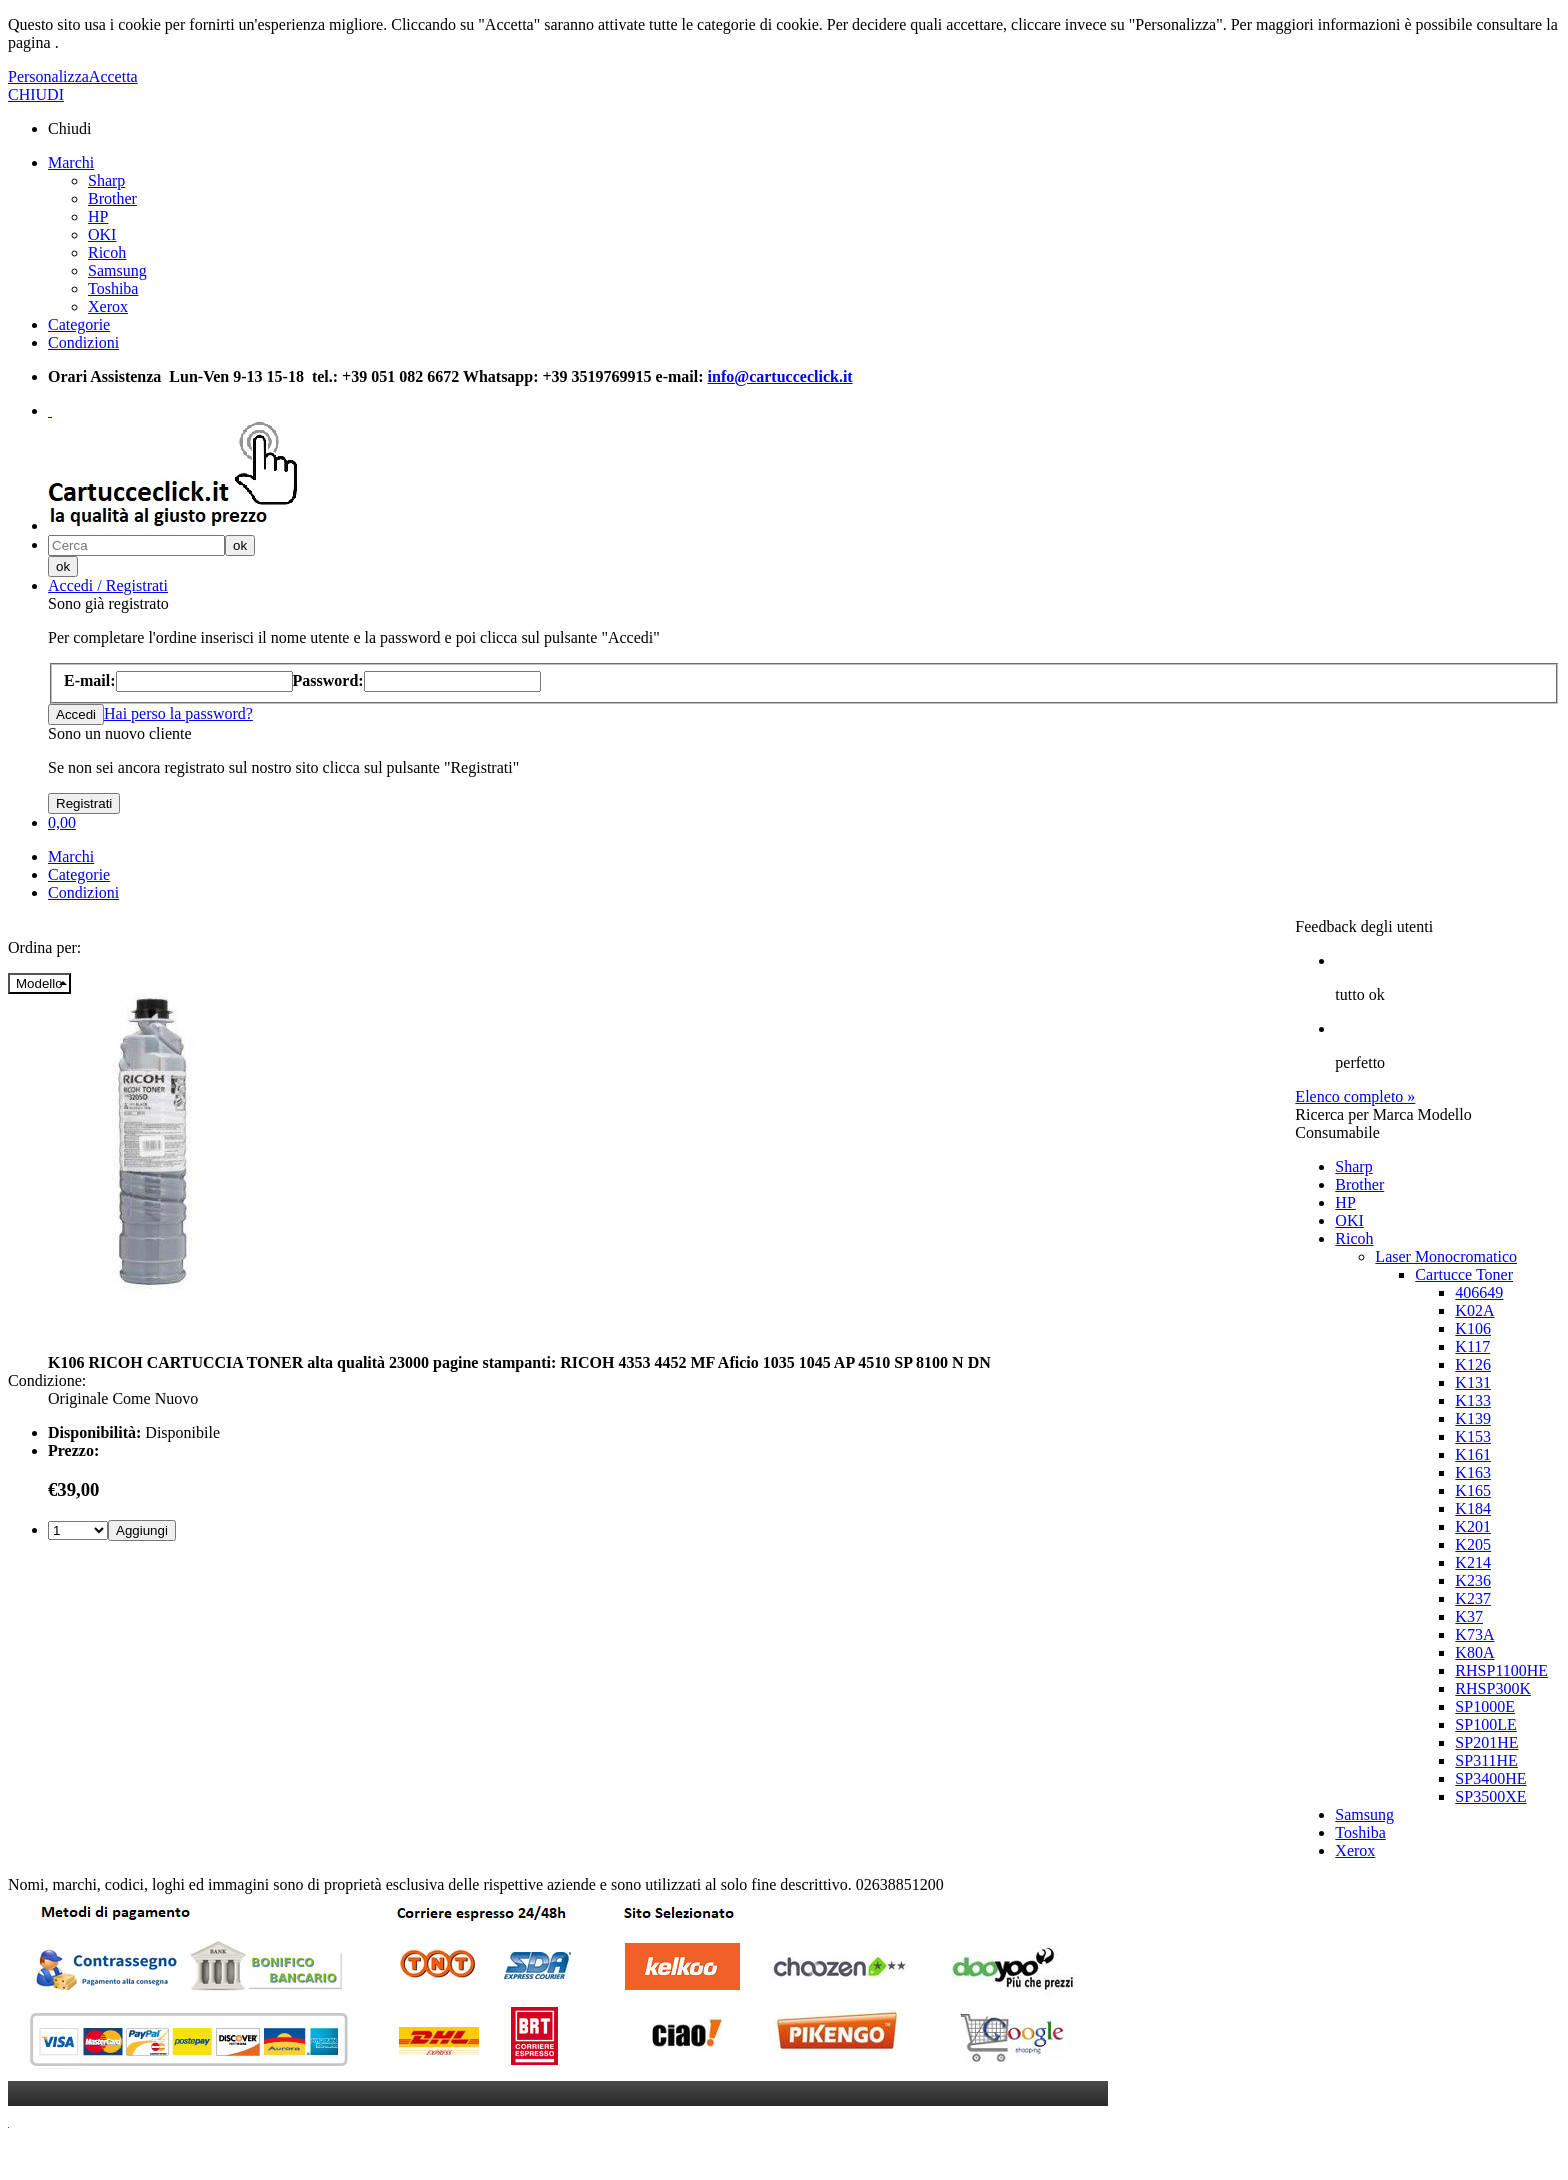 Image resolution: width=1568 pixels, height=2180 pixels. I want to click on K131, so click(1473, 1382).